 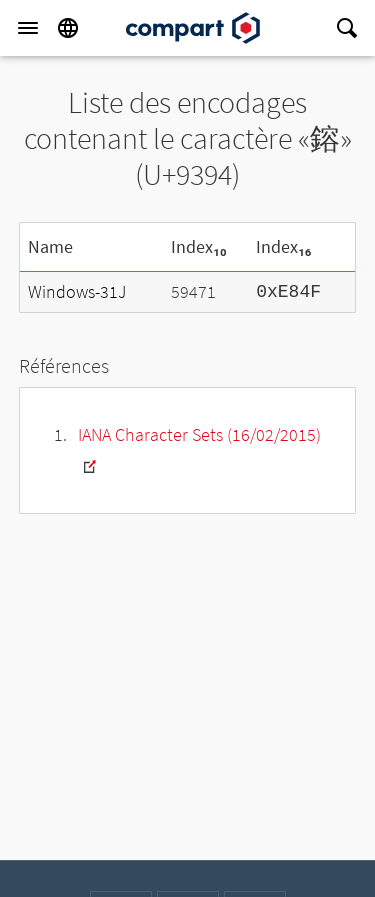 What do you see at coordinates (28, 28) in the screenshot?
I see `[Menu]` at bounding box center [28, 28].